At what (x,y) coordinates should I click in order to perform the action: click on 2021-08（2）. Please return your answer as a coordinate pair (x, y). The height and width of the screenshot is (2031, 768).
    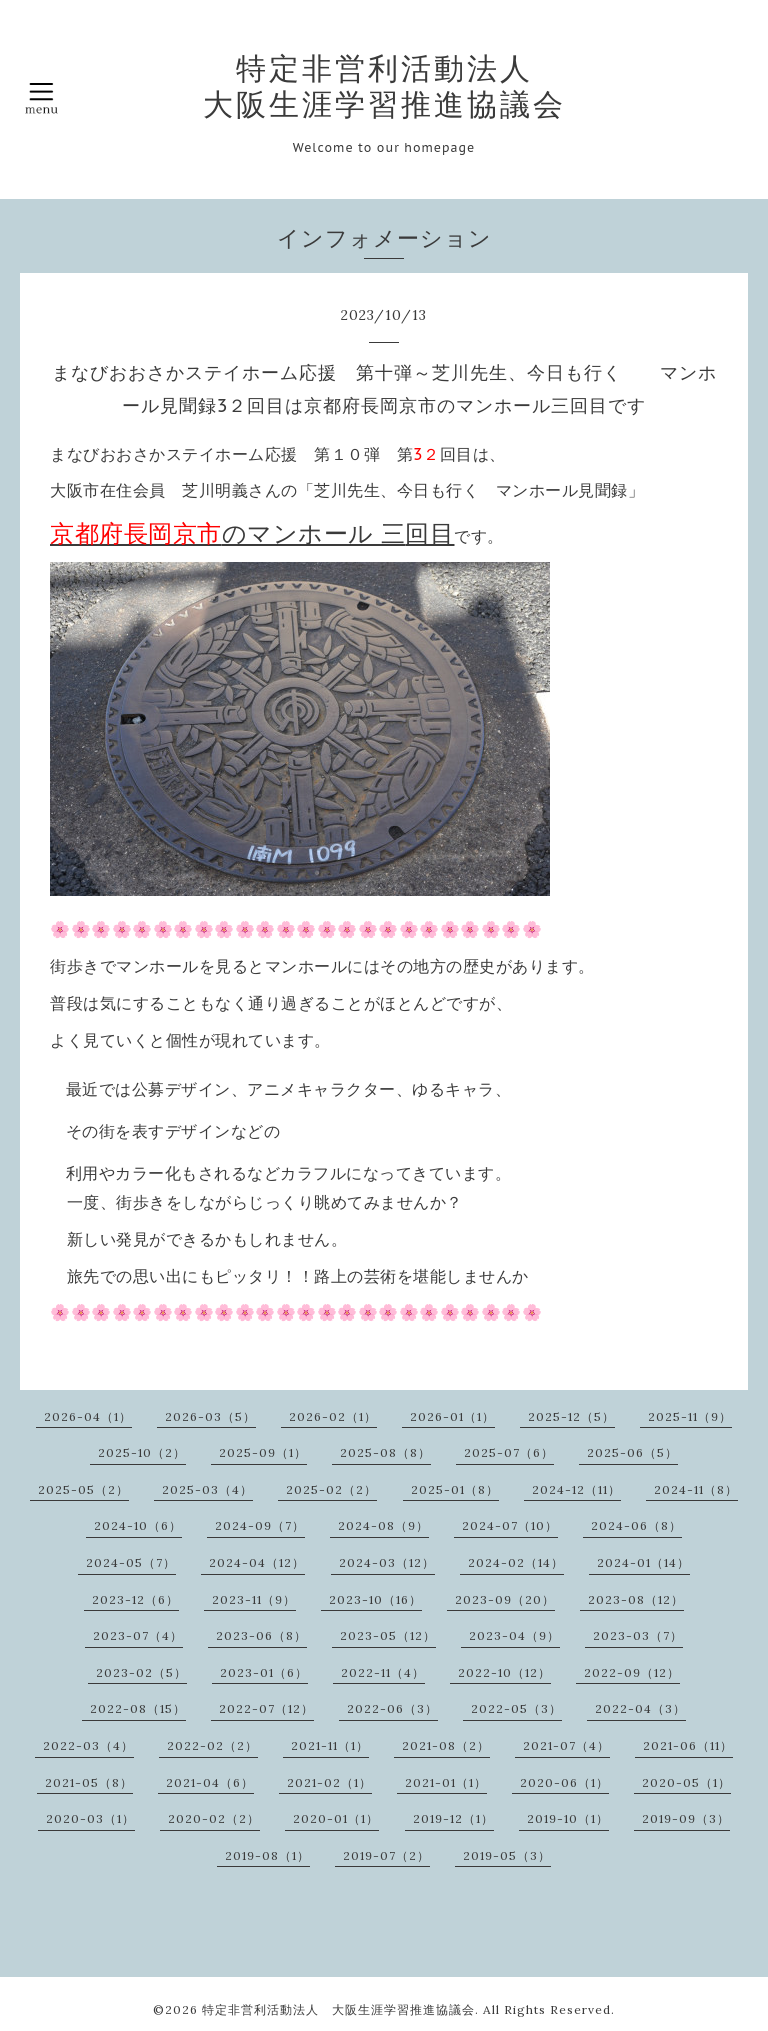
    Looking at the image, I should click on (446, 1745).